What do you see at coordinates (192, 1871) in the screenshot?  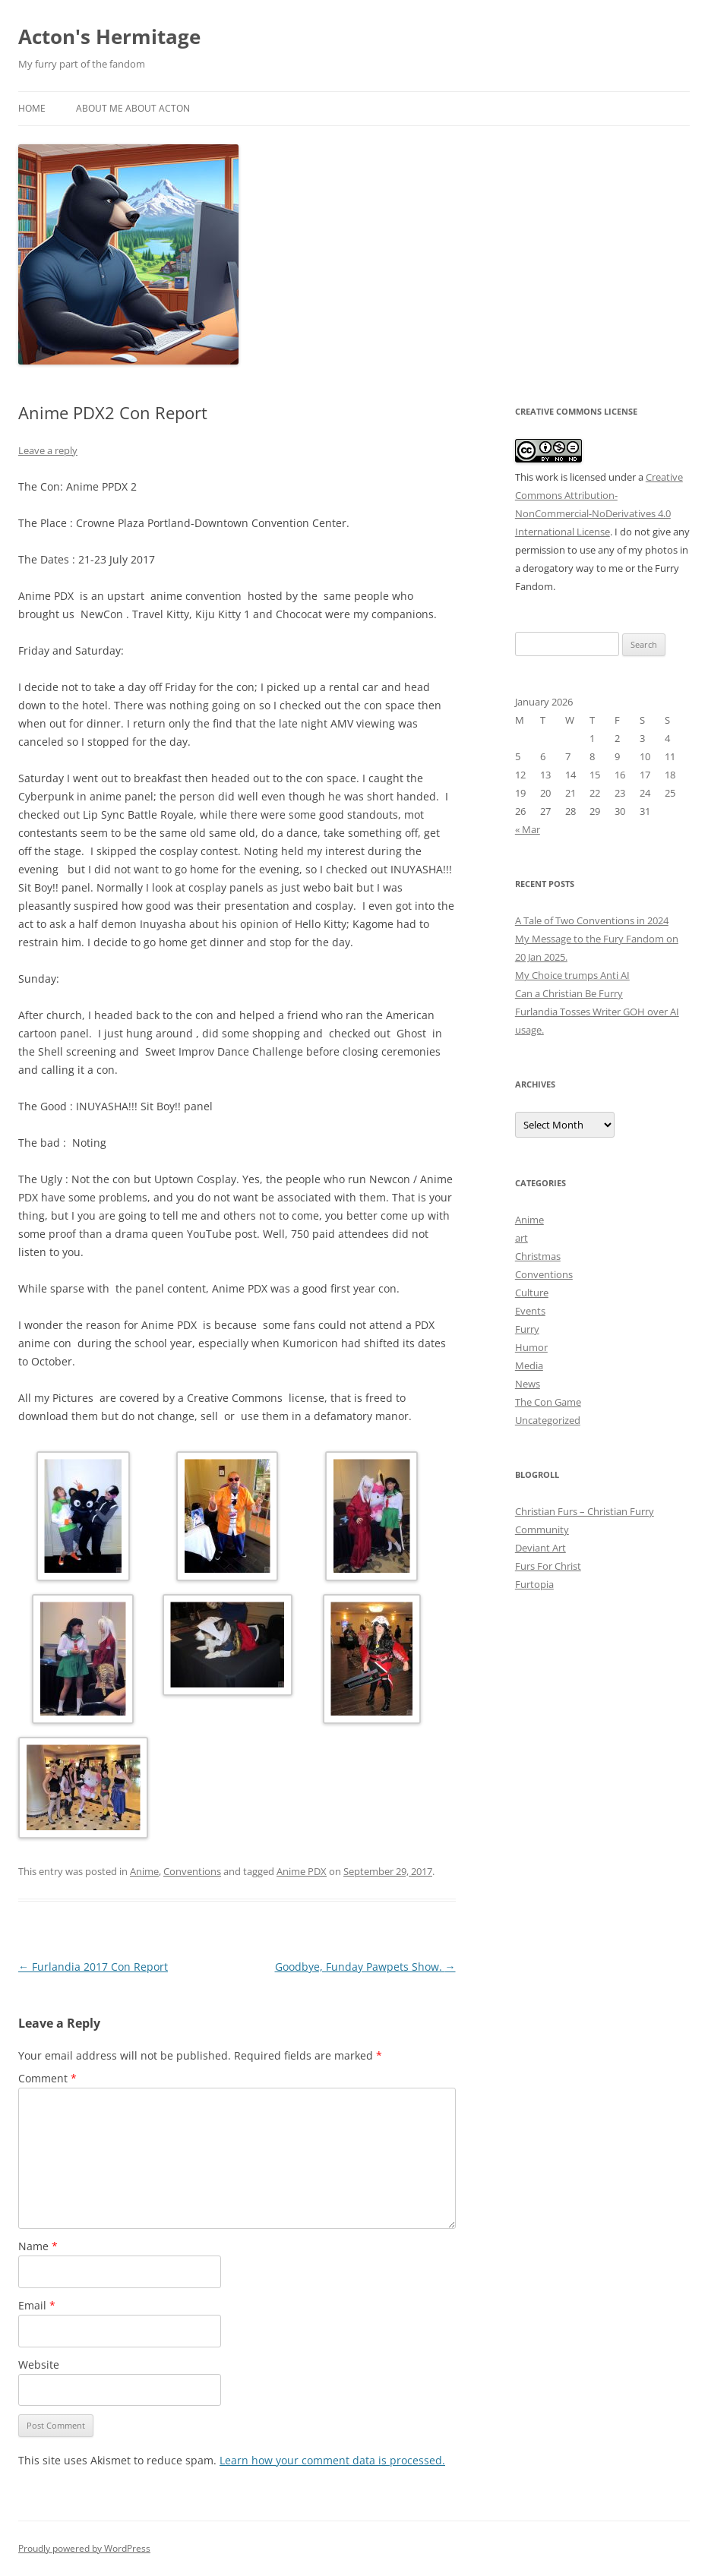 I see `Conventions` at bounding box center [192, 1871].